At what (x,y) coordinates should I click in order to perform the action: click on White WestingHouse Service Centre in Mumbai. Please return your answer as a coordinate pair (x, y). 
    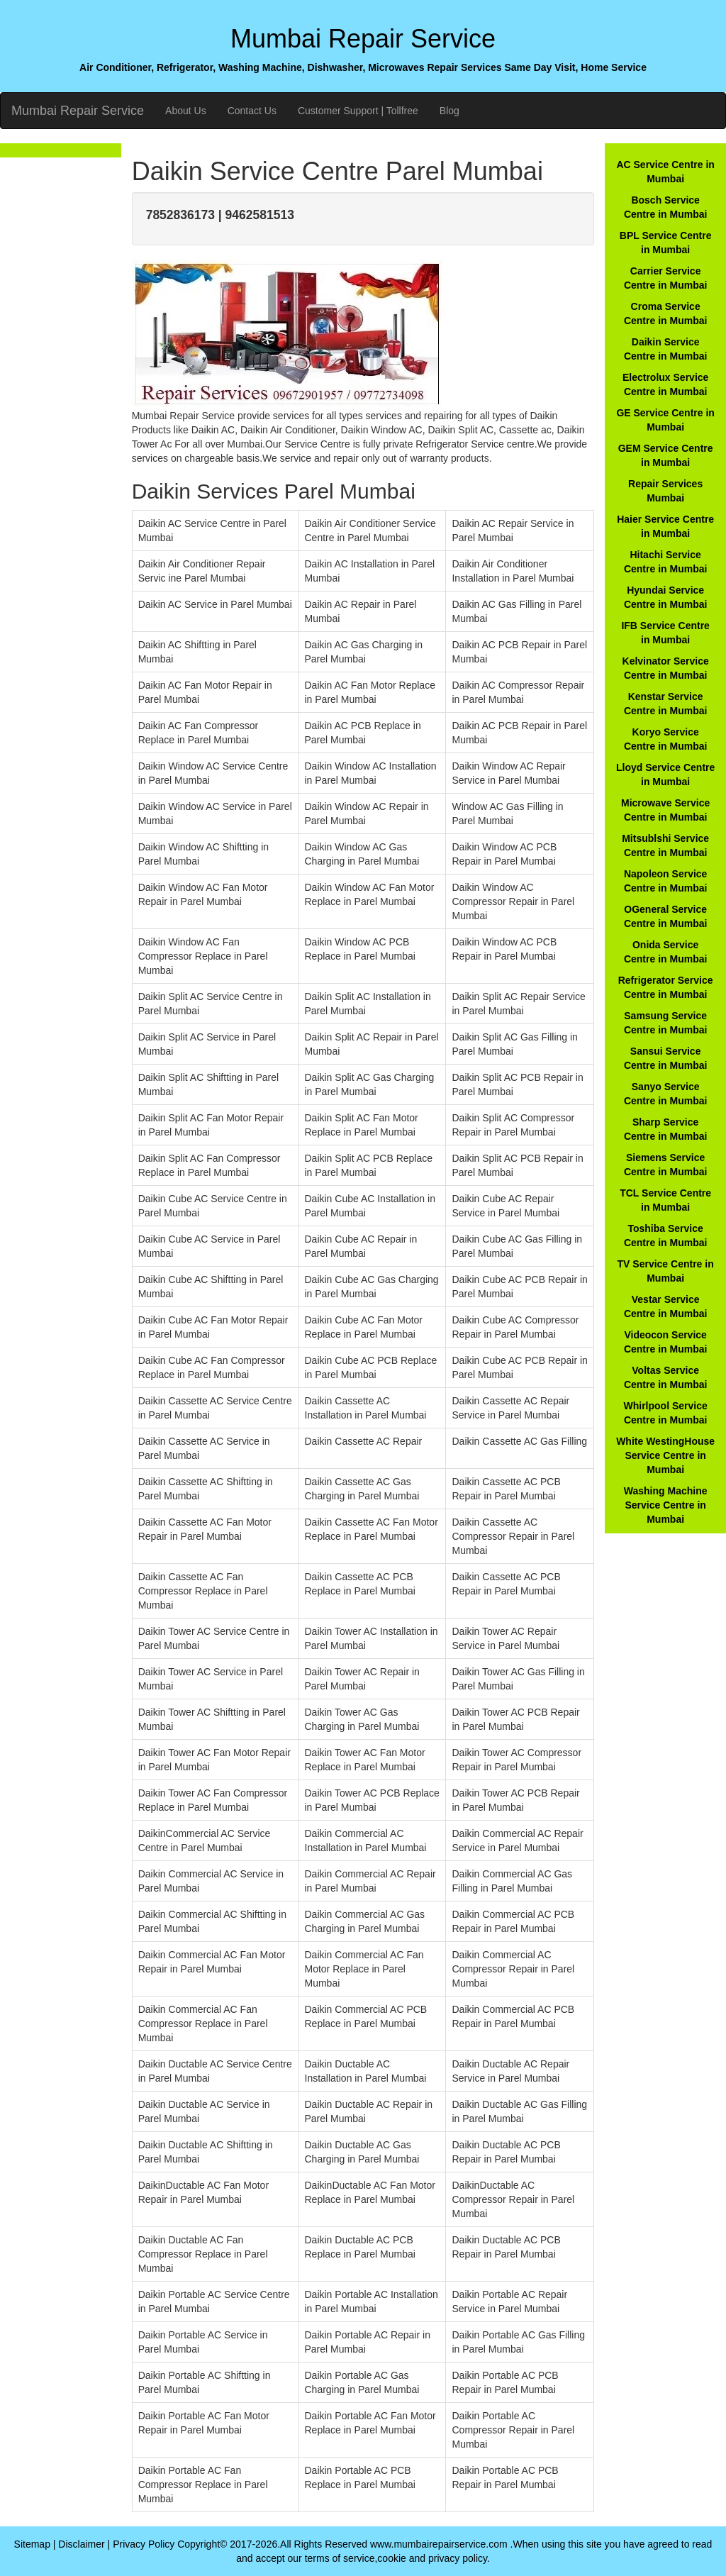
    Looking at the image, I should click on (665, 1455).